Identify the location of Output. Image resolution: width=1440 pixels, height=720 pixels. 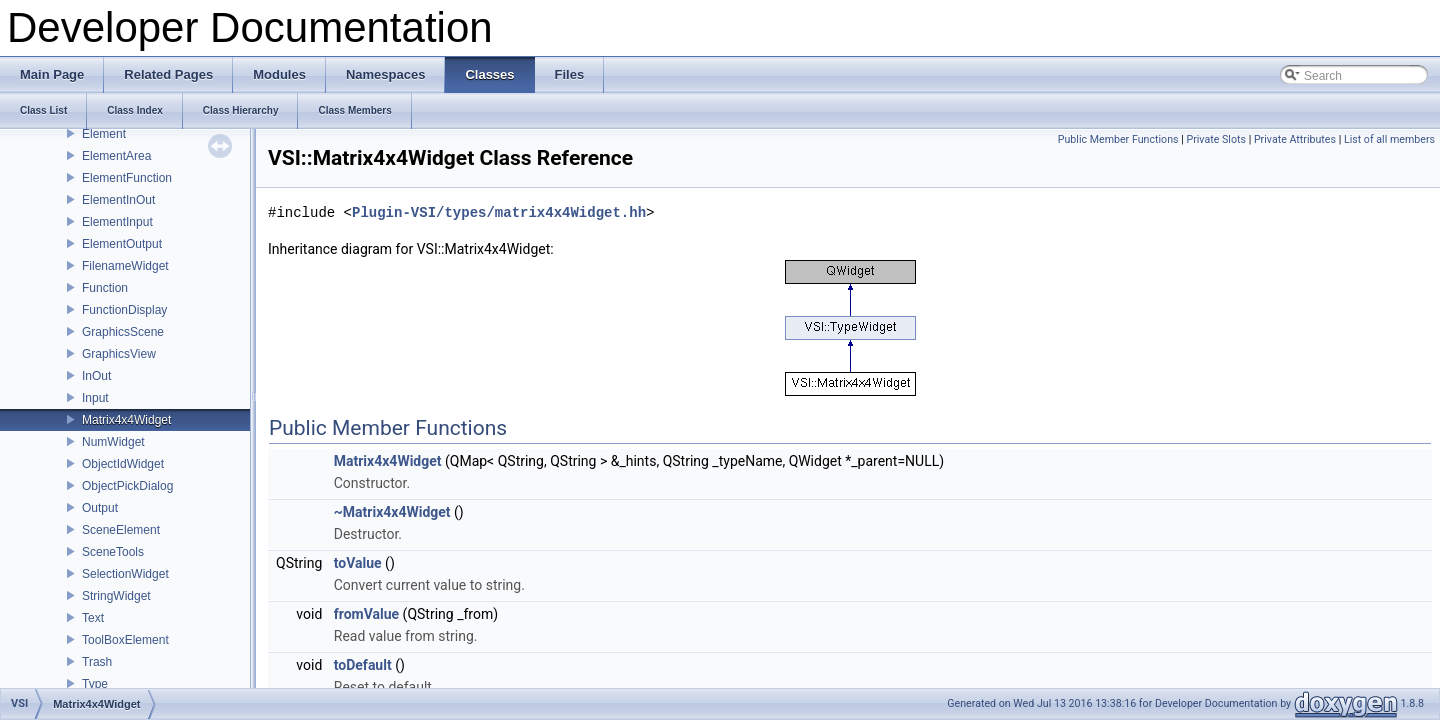
(100, 508).